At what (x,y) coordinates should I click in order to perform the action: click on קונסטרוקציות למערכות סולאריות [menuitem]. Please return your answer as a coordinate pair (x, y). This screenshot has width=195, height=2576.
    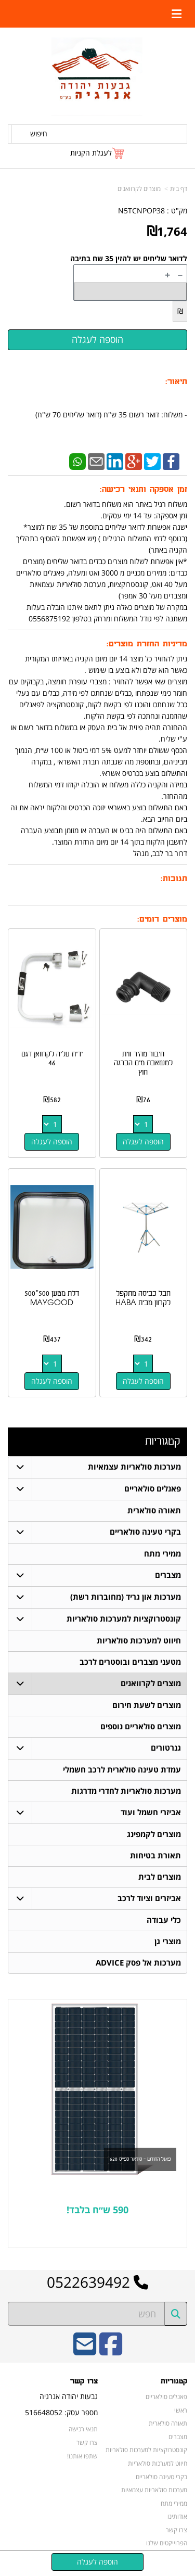
    Looking at the image, I should click on (124, 1618).